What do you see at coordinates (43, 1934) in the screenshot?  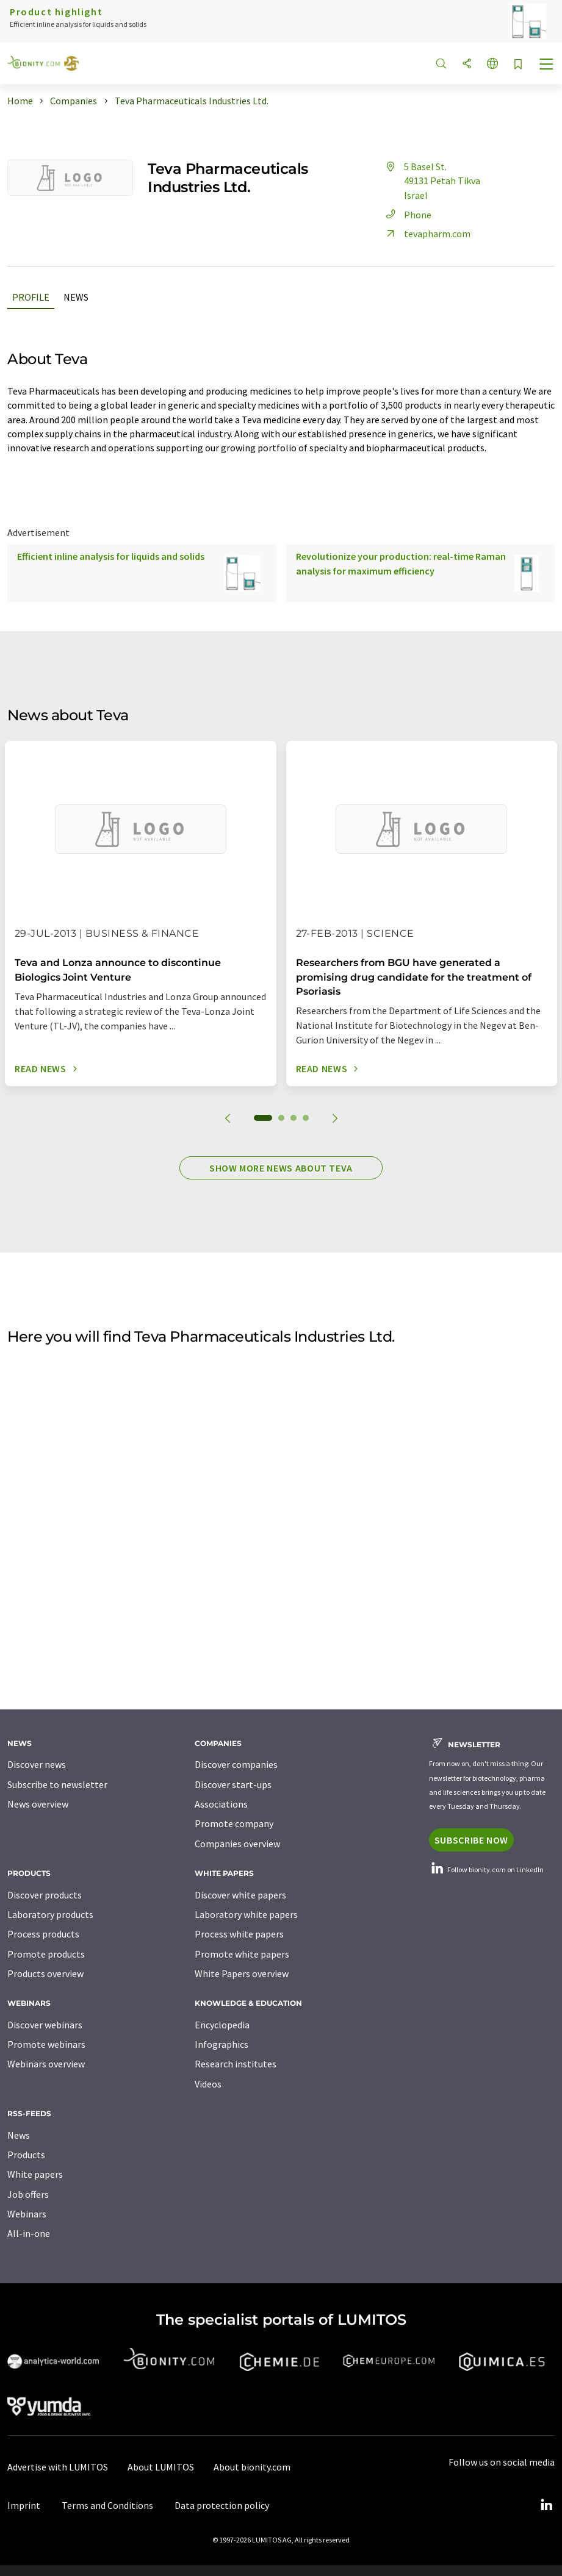 I see `Process products` at bounding box center [43, 1934].